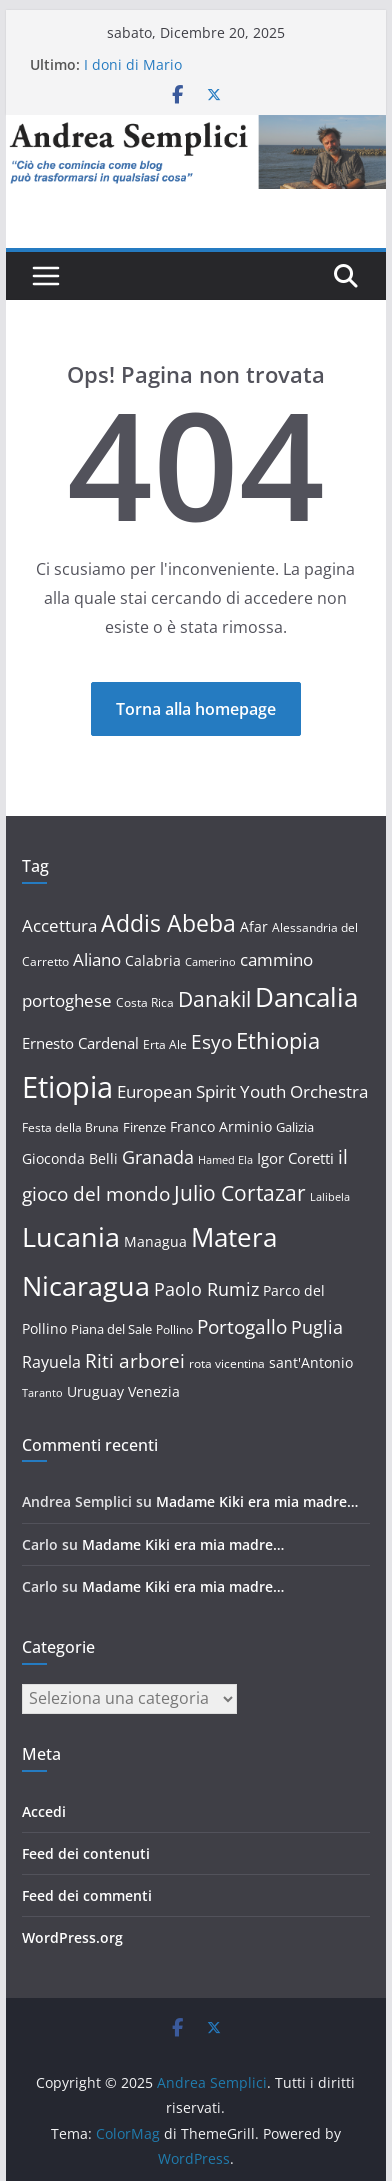  Describe the element at coordinates (165, 1044) in the screenshot. I see `Erta Ale [Erta Ale (11 elementi)]` at that location.